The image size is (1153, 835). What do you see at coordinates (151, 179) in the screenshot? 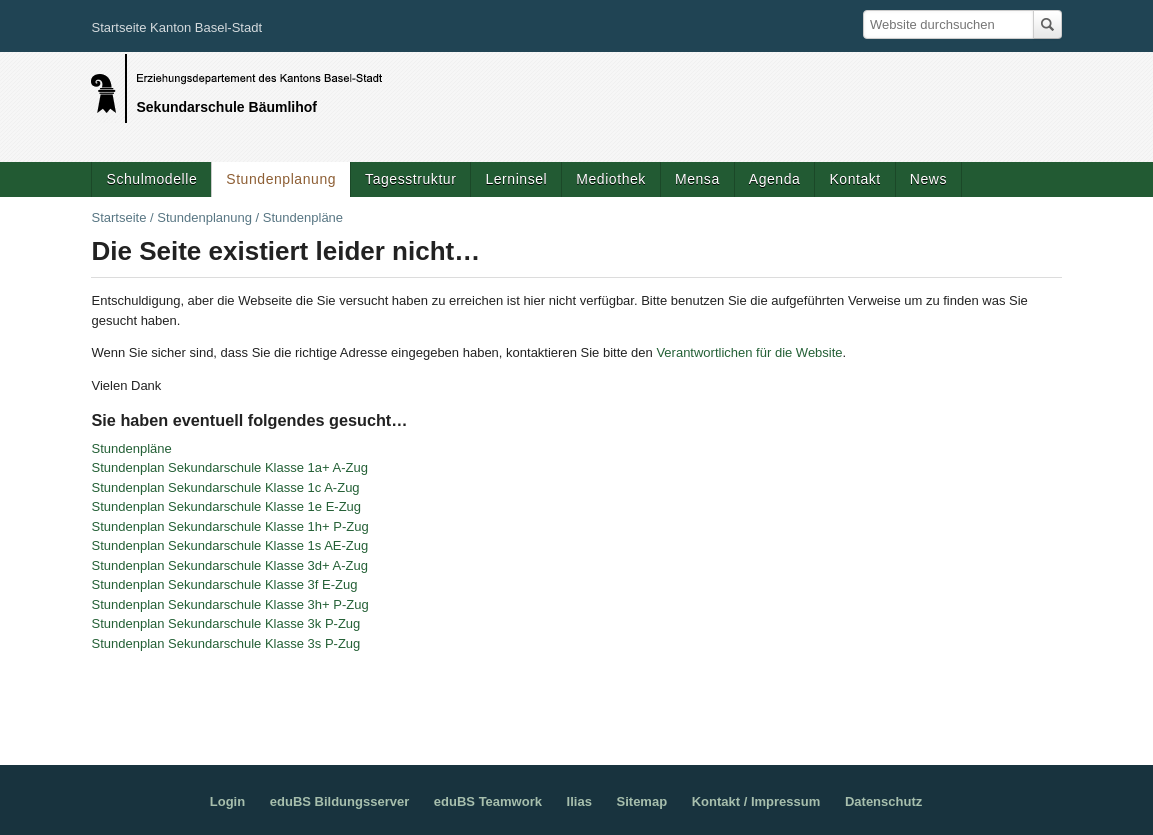
I see `Schulmodelle` at bounding box center [151, 179].